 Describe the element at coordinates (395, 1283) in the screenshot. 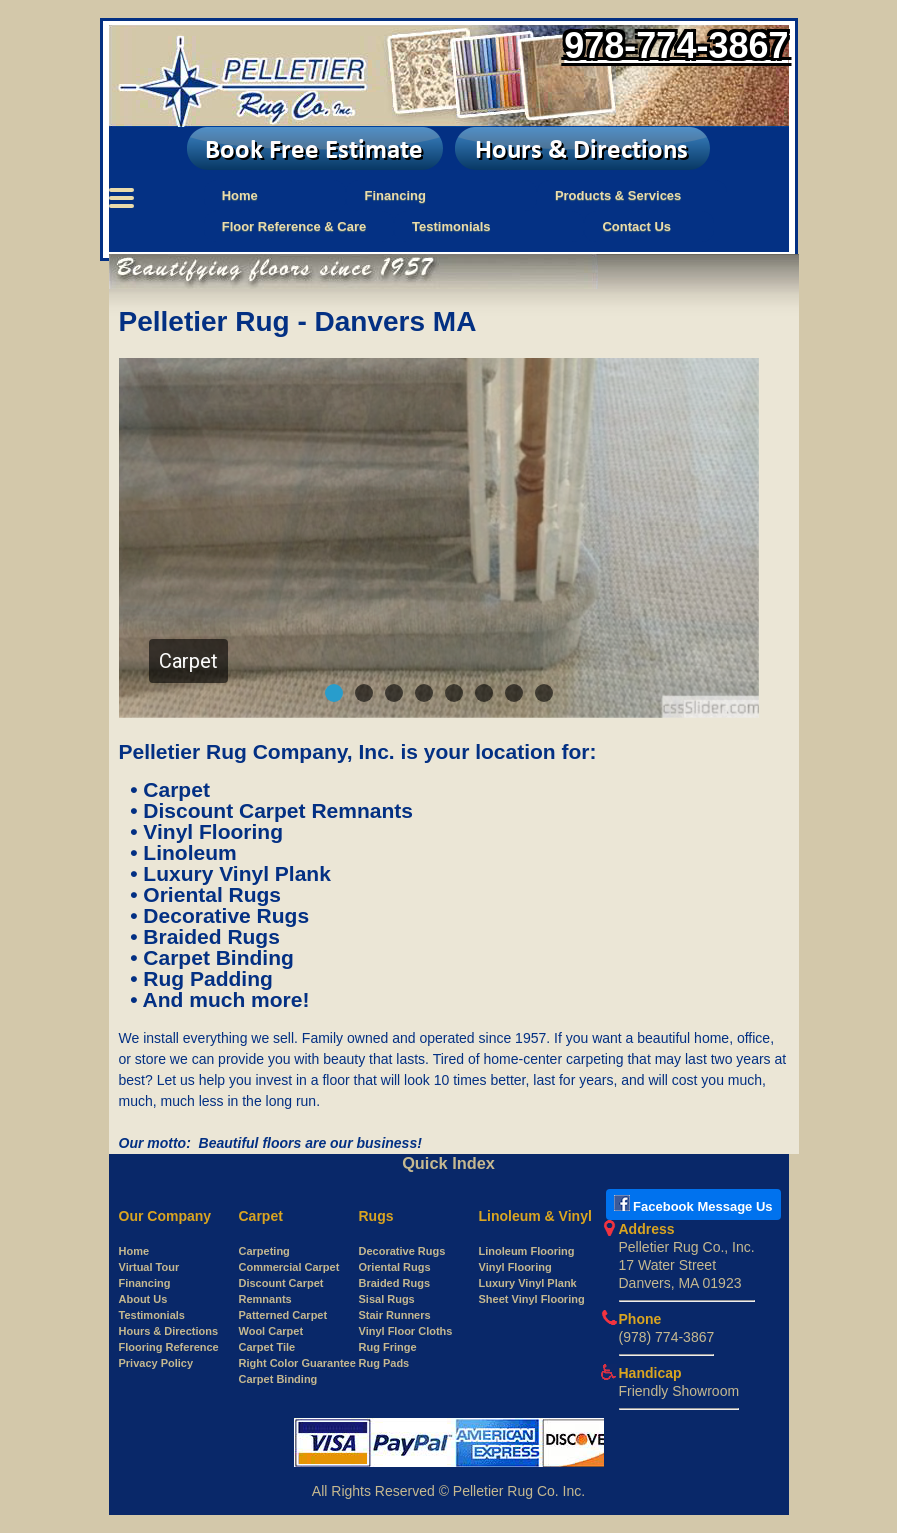

I see `Braided Rugs` at that location.